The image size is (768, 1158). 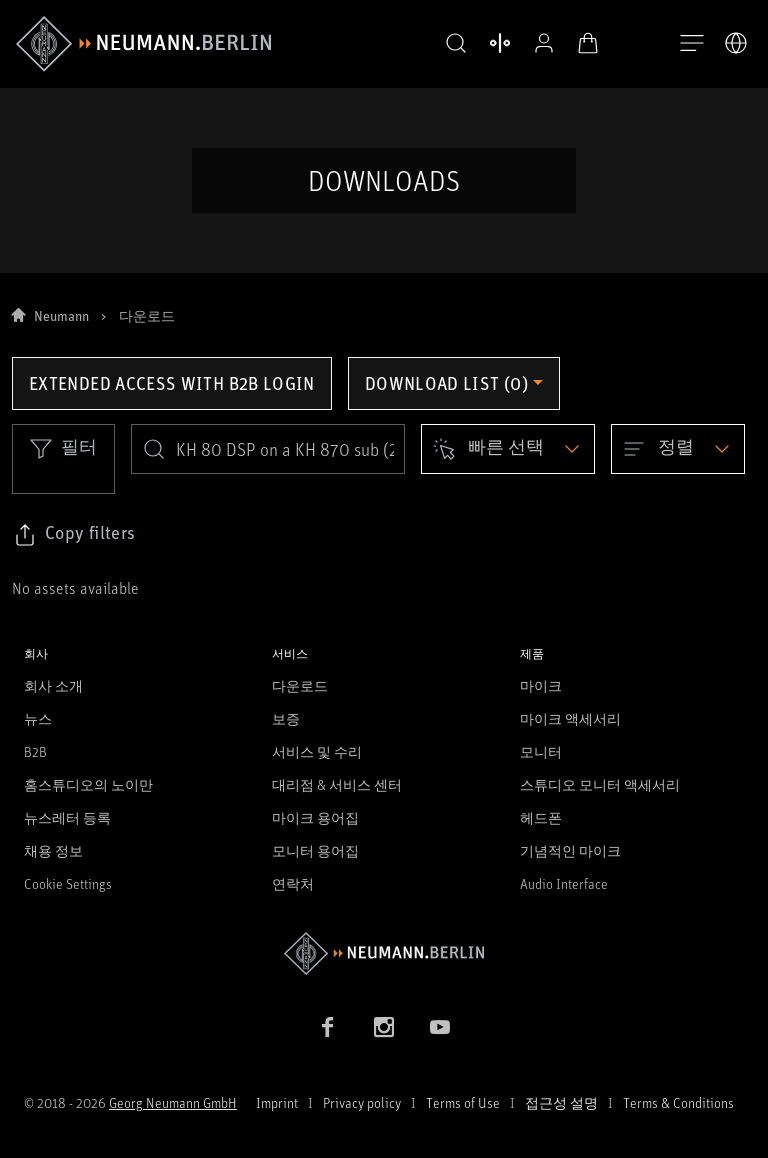 What do you see at coordinates (74, 535) in the screenshot?
I see `[Click to copy link to selected filters]` at bounding box center [74, 535].